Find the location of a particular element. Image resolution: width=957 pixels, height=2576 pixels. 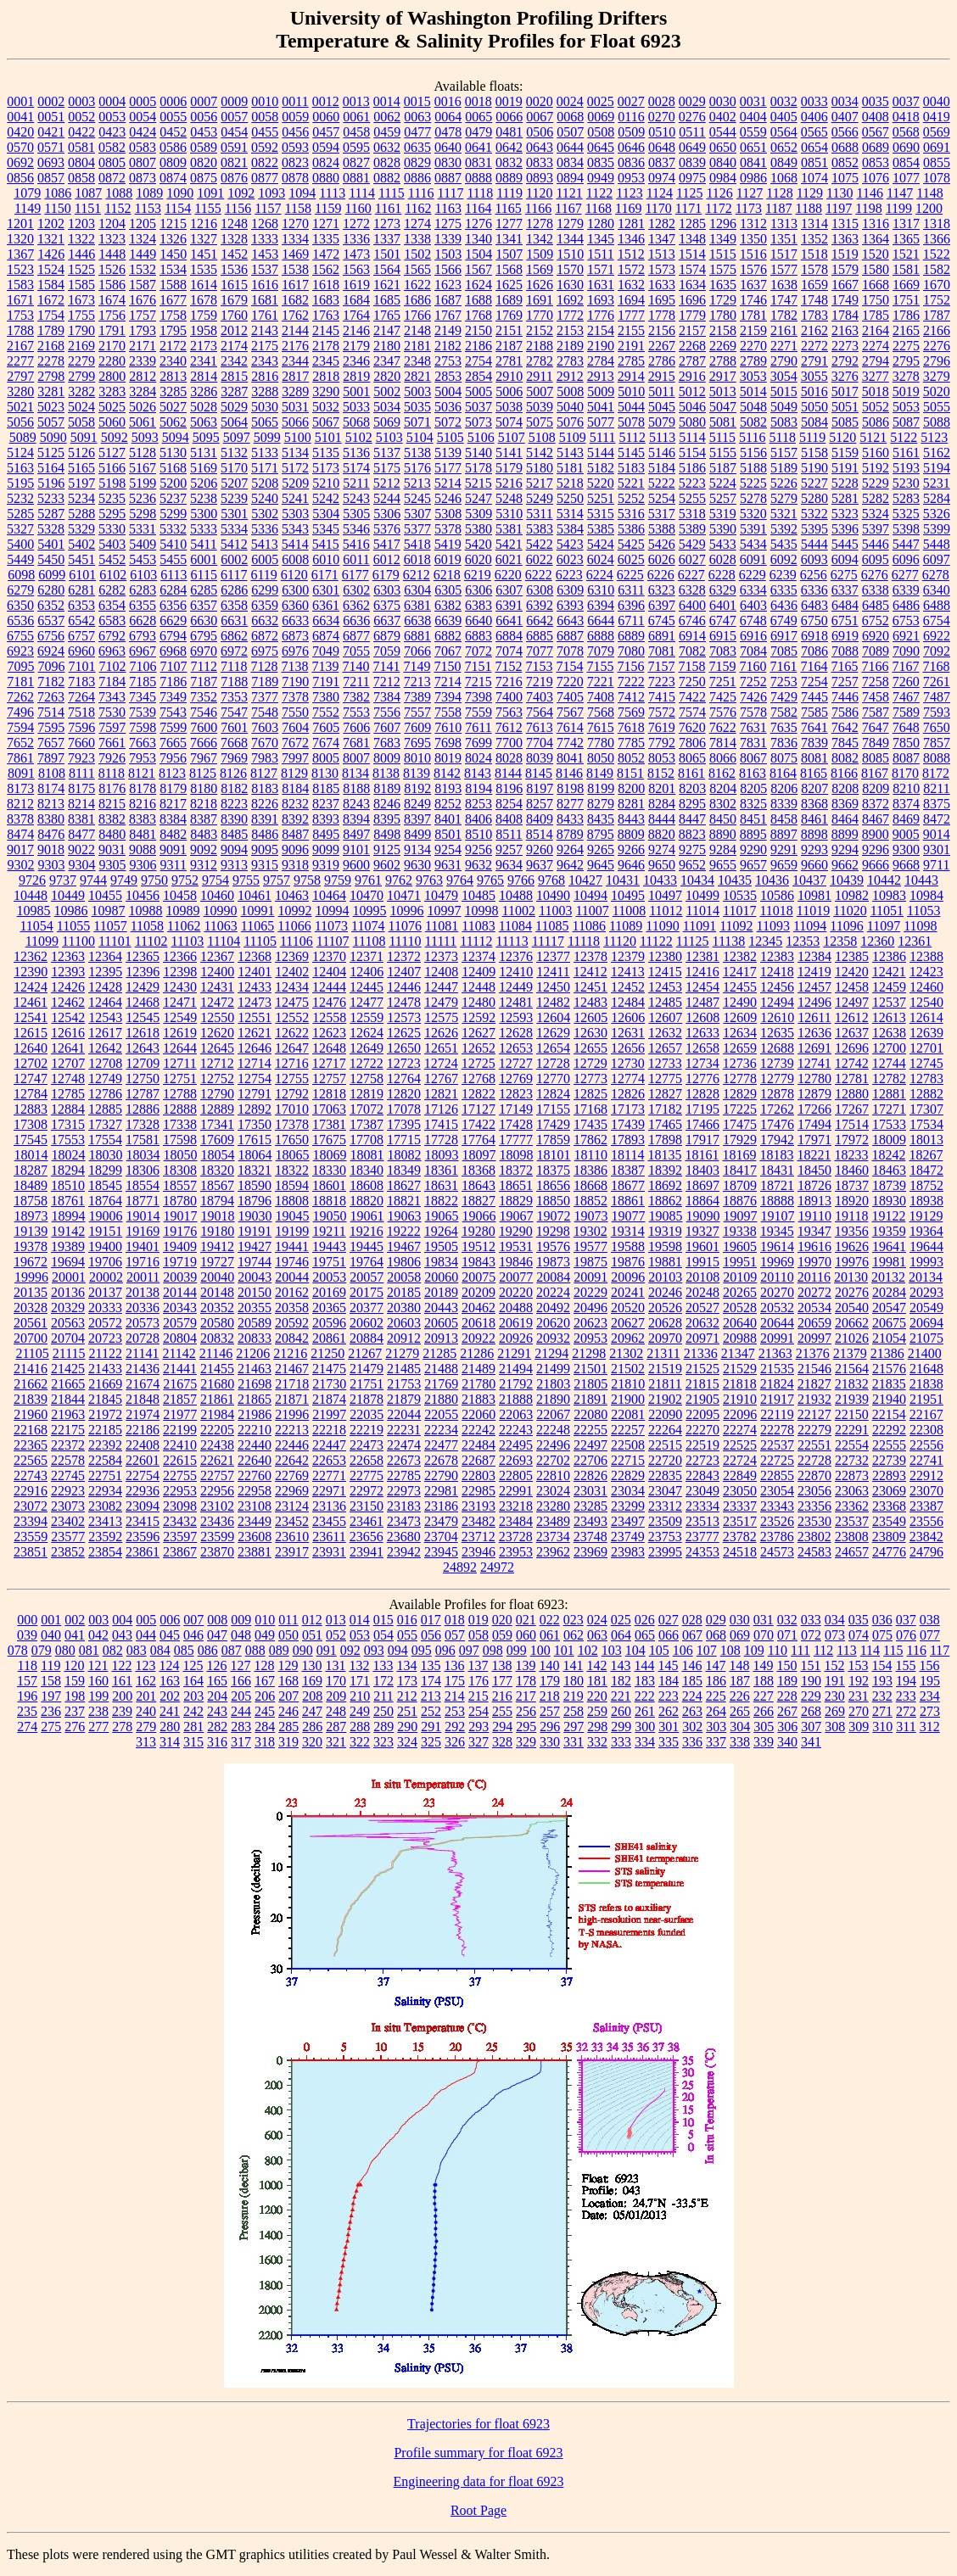

22257 is located at coordinates (628, 1429).